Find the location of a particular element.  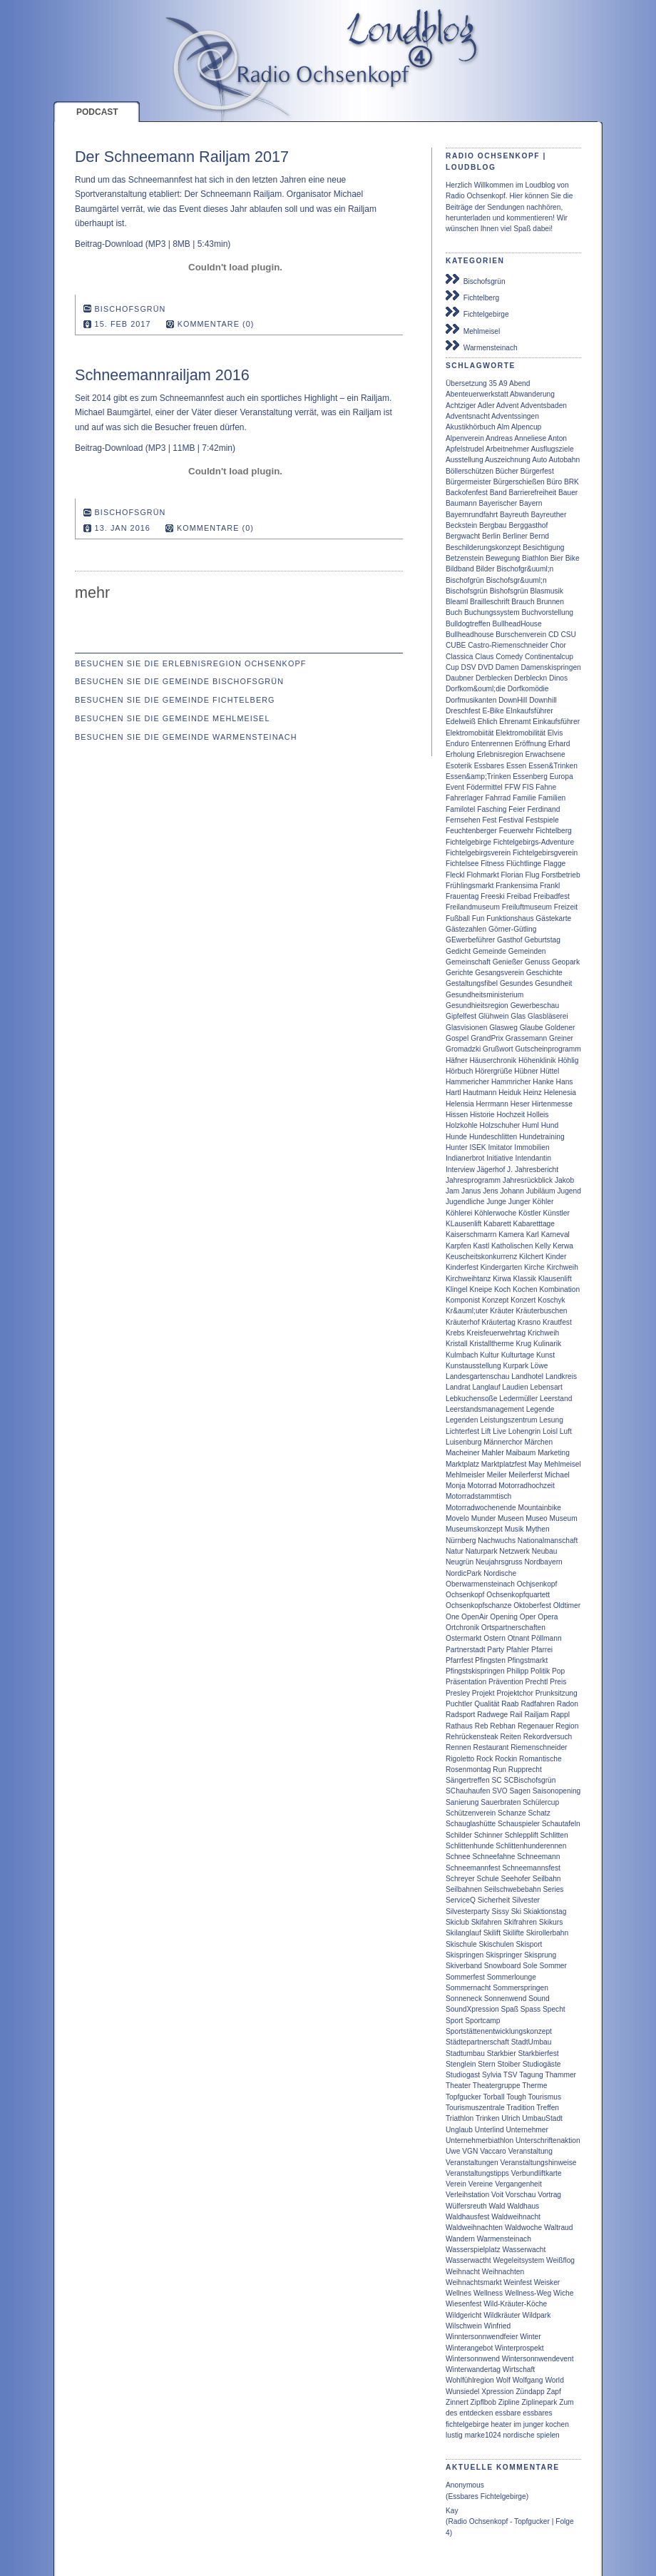

Hundeschlitten is located at coordinates (493, 1137).